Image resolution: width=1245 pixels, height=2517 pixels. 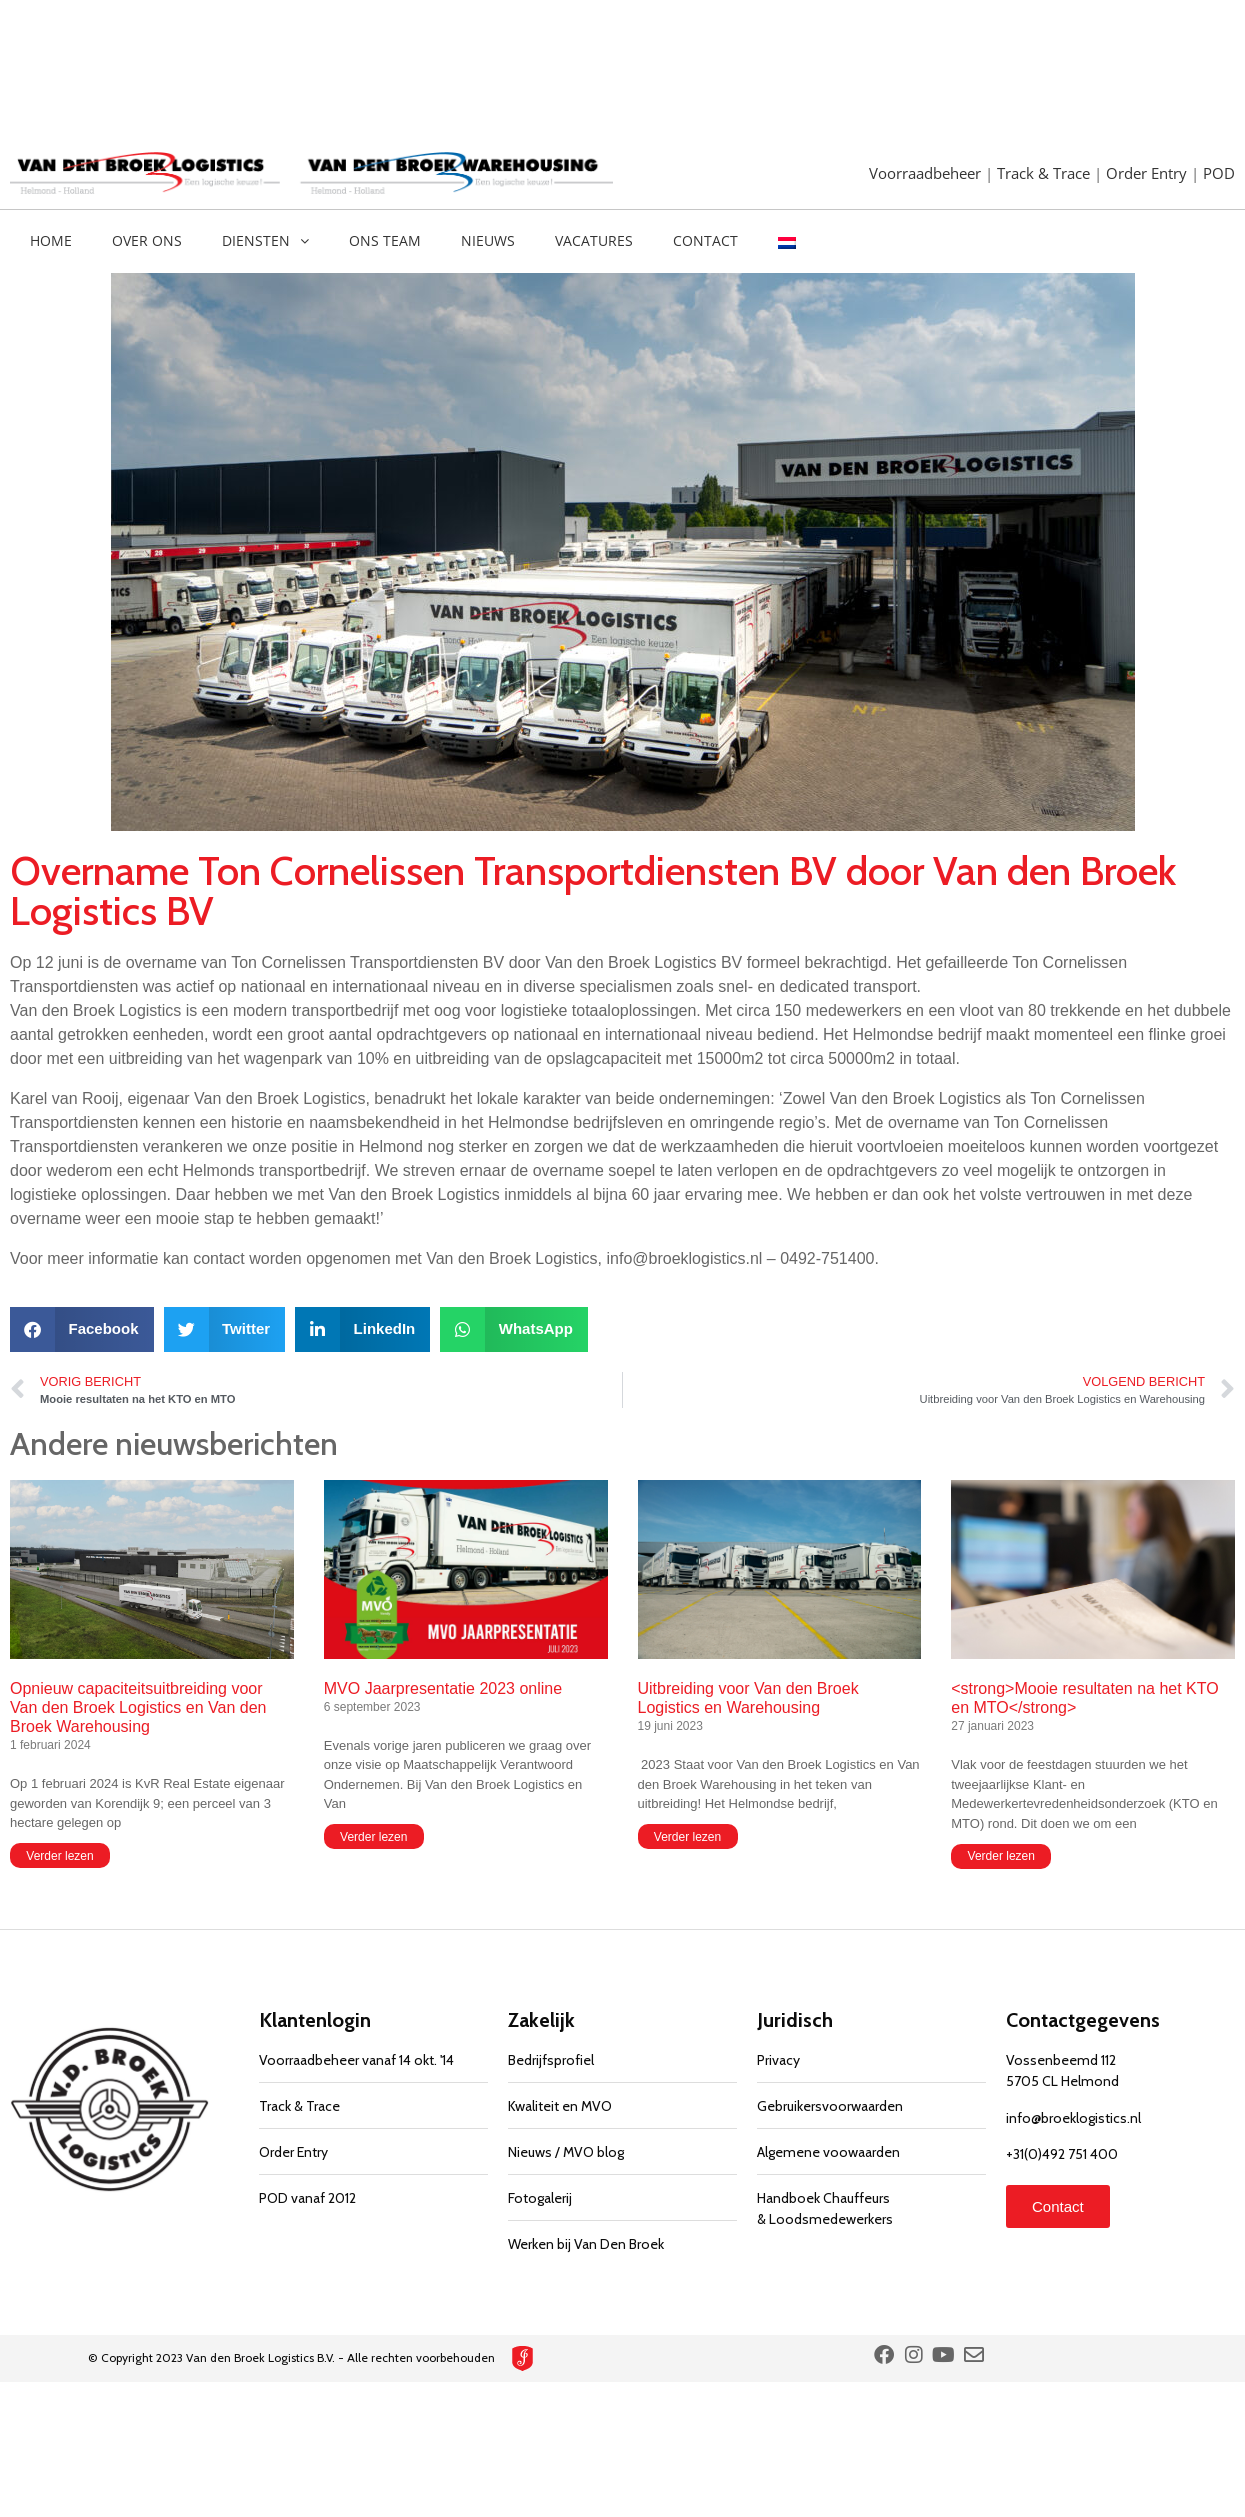 I want to click on Voorraadbeheer, so click(x=927, y=173).